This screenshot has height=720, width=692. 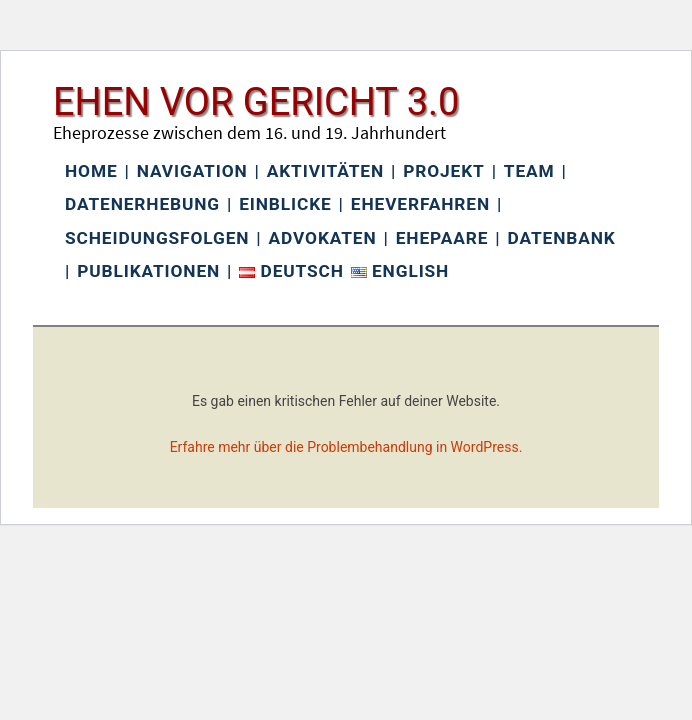 I want to click on Home, so click(x=91, y=171).